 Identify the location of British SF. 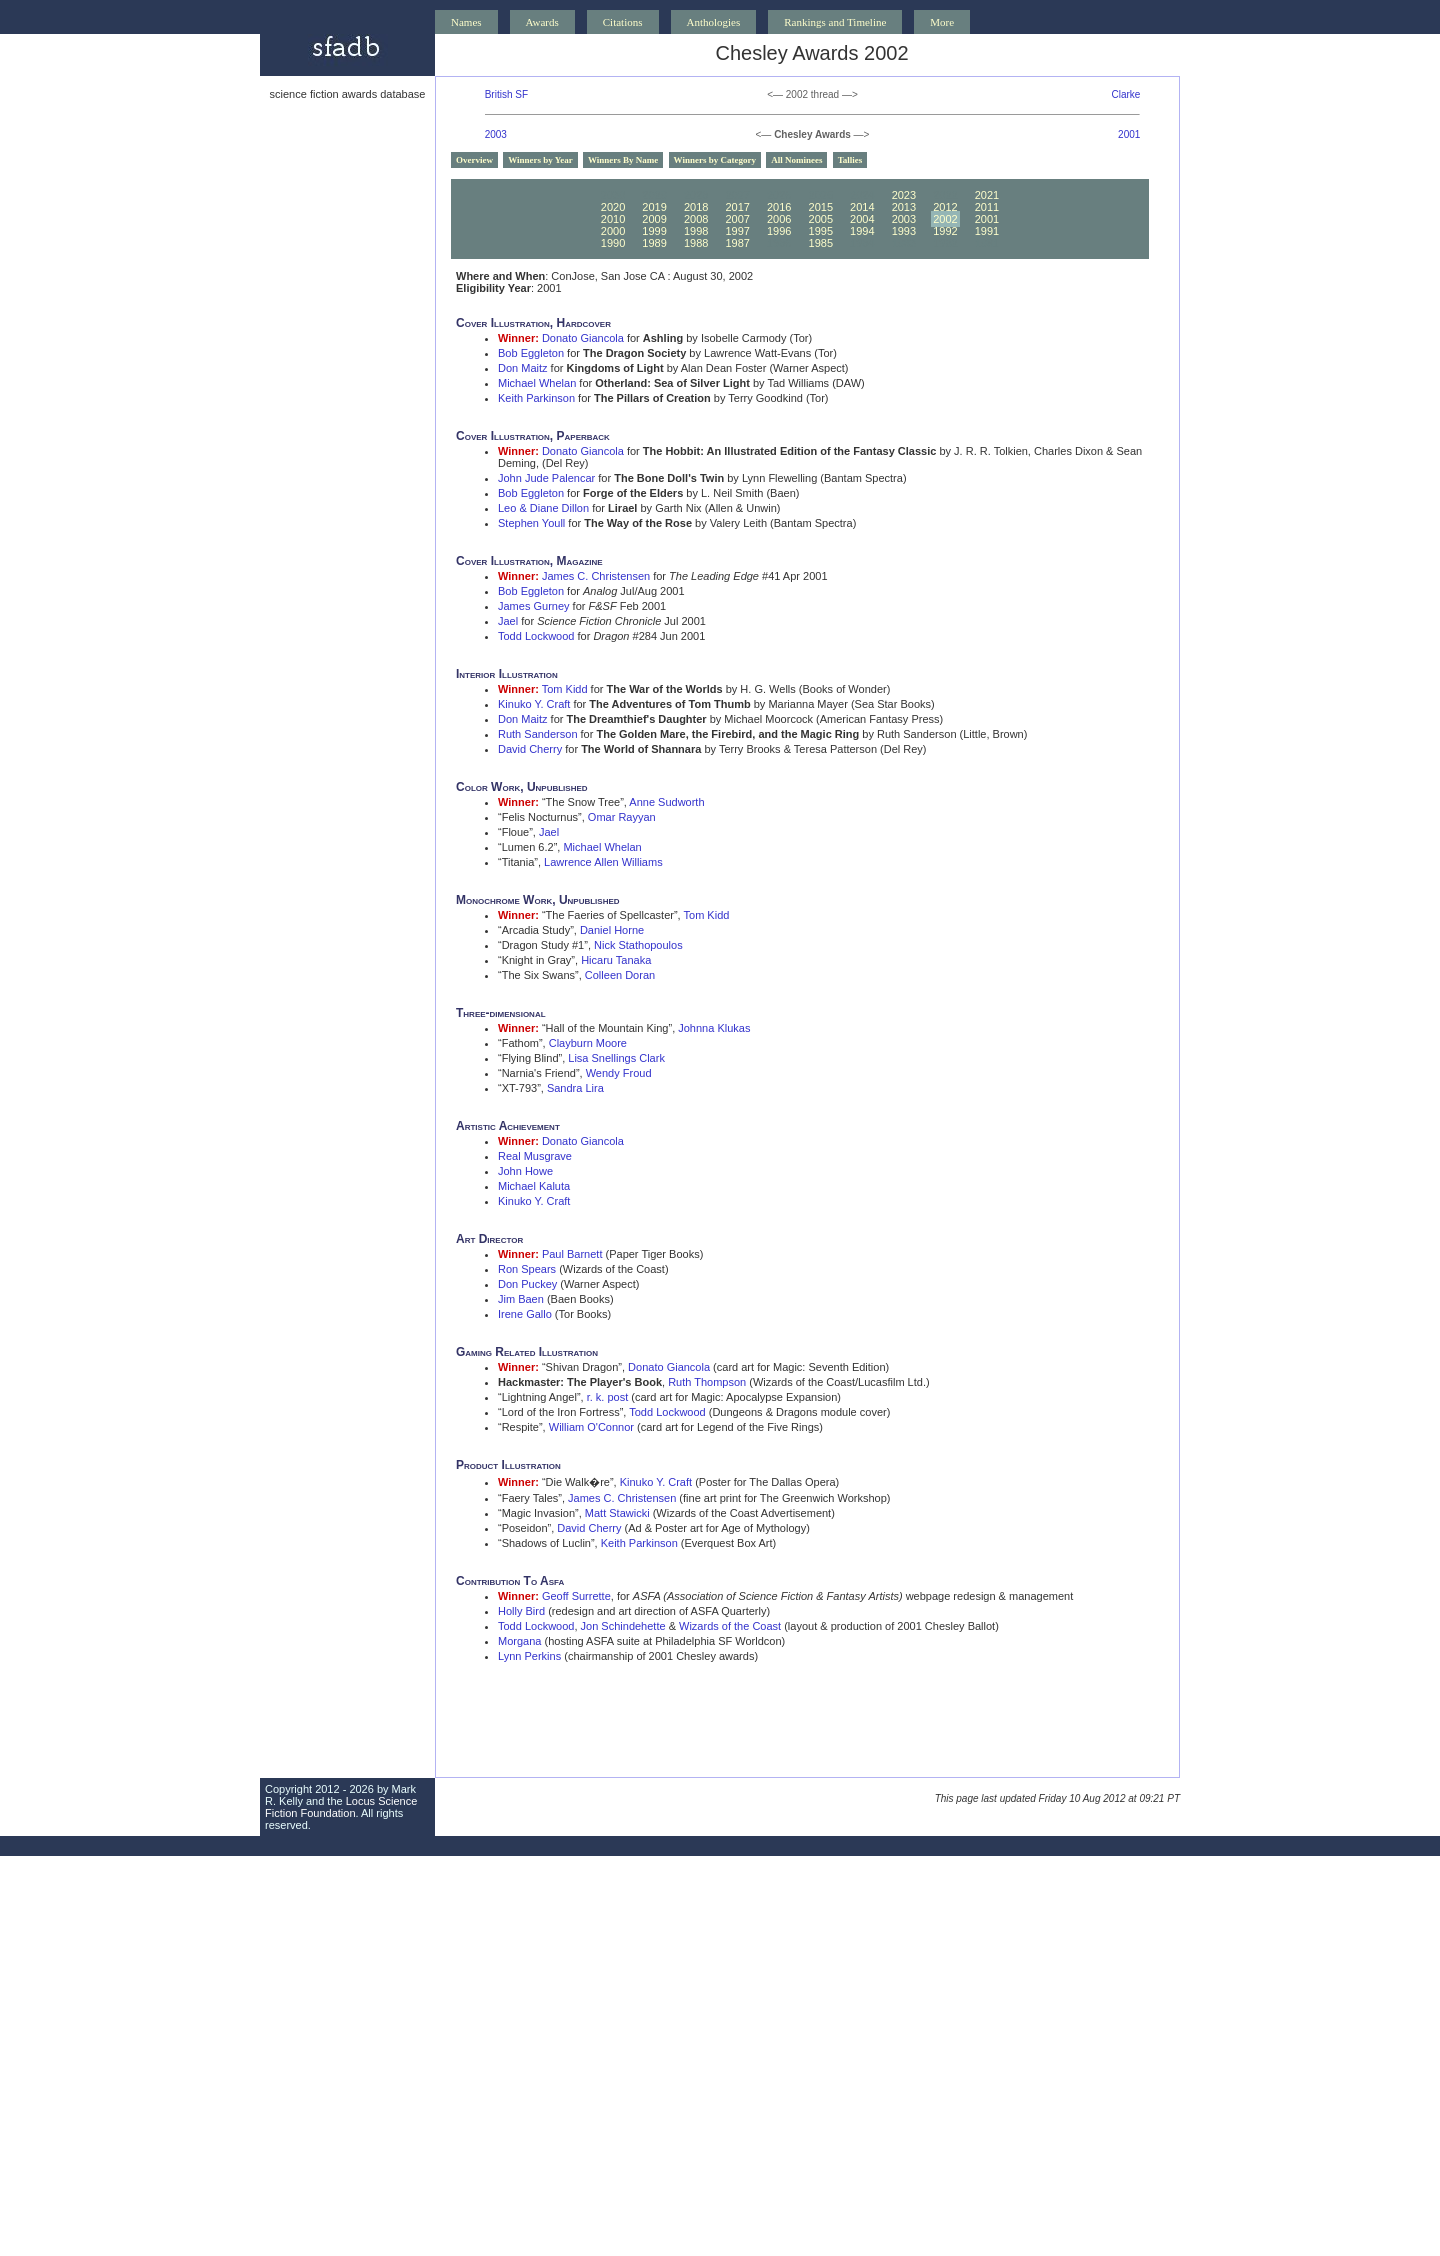
(506, 94).